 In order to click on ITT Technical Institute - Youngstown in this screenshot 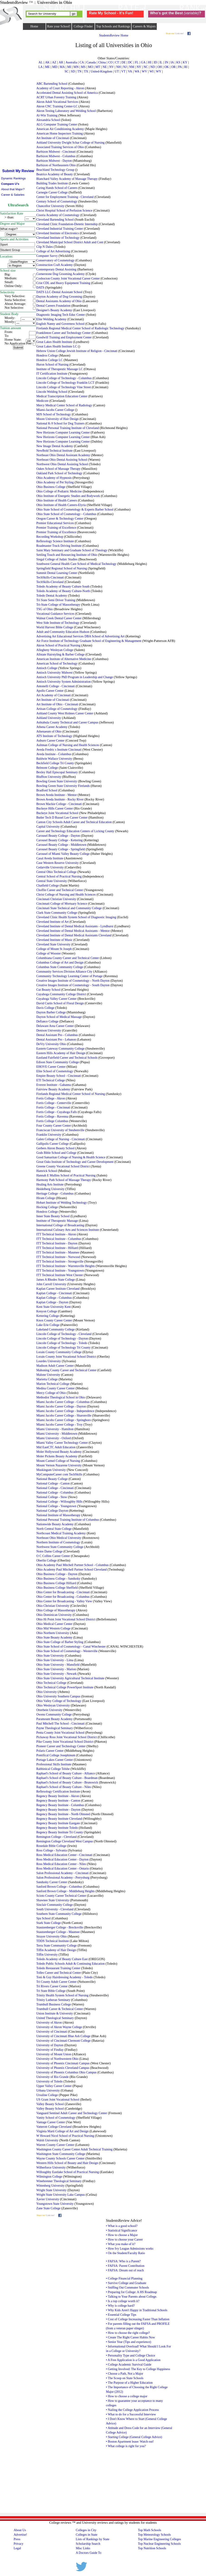, I will do `click(60, 1270)`.